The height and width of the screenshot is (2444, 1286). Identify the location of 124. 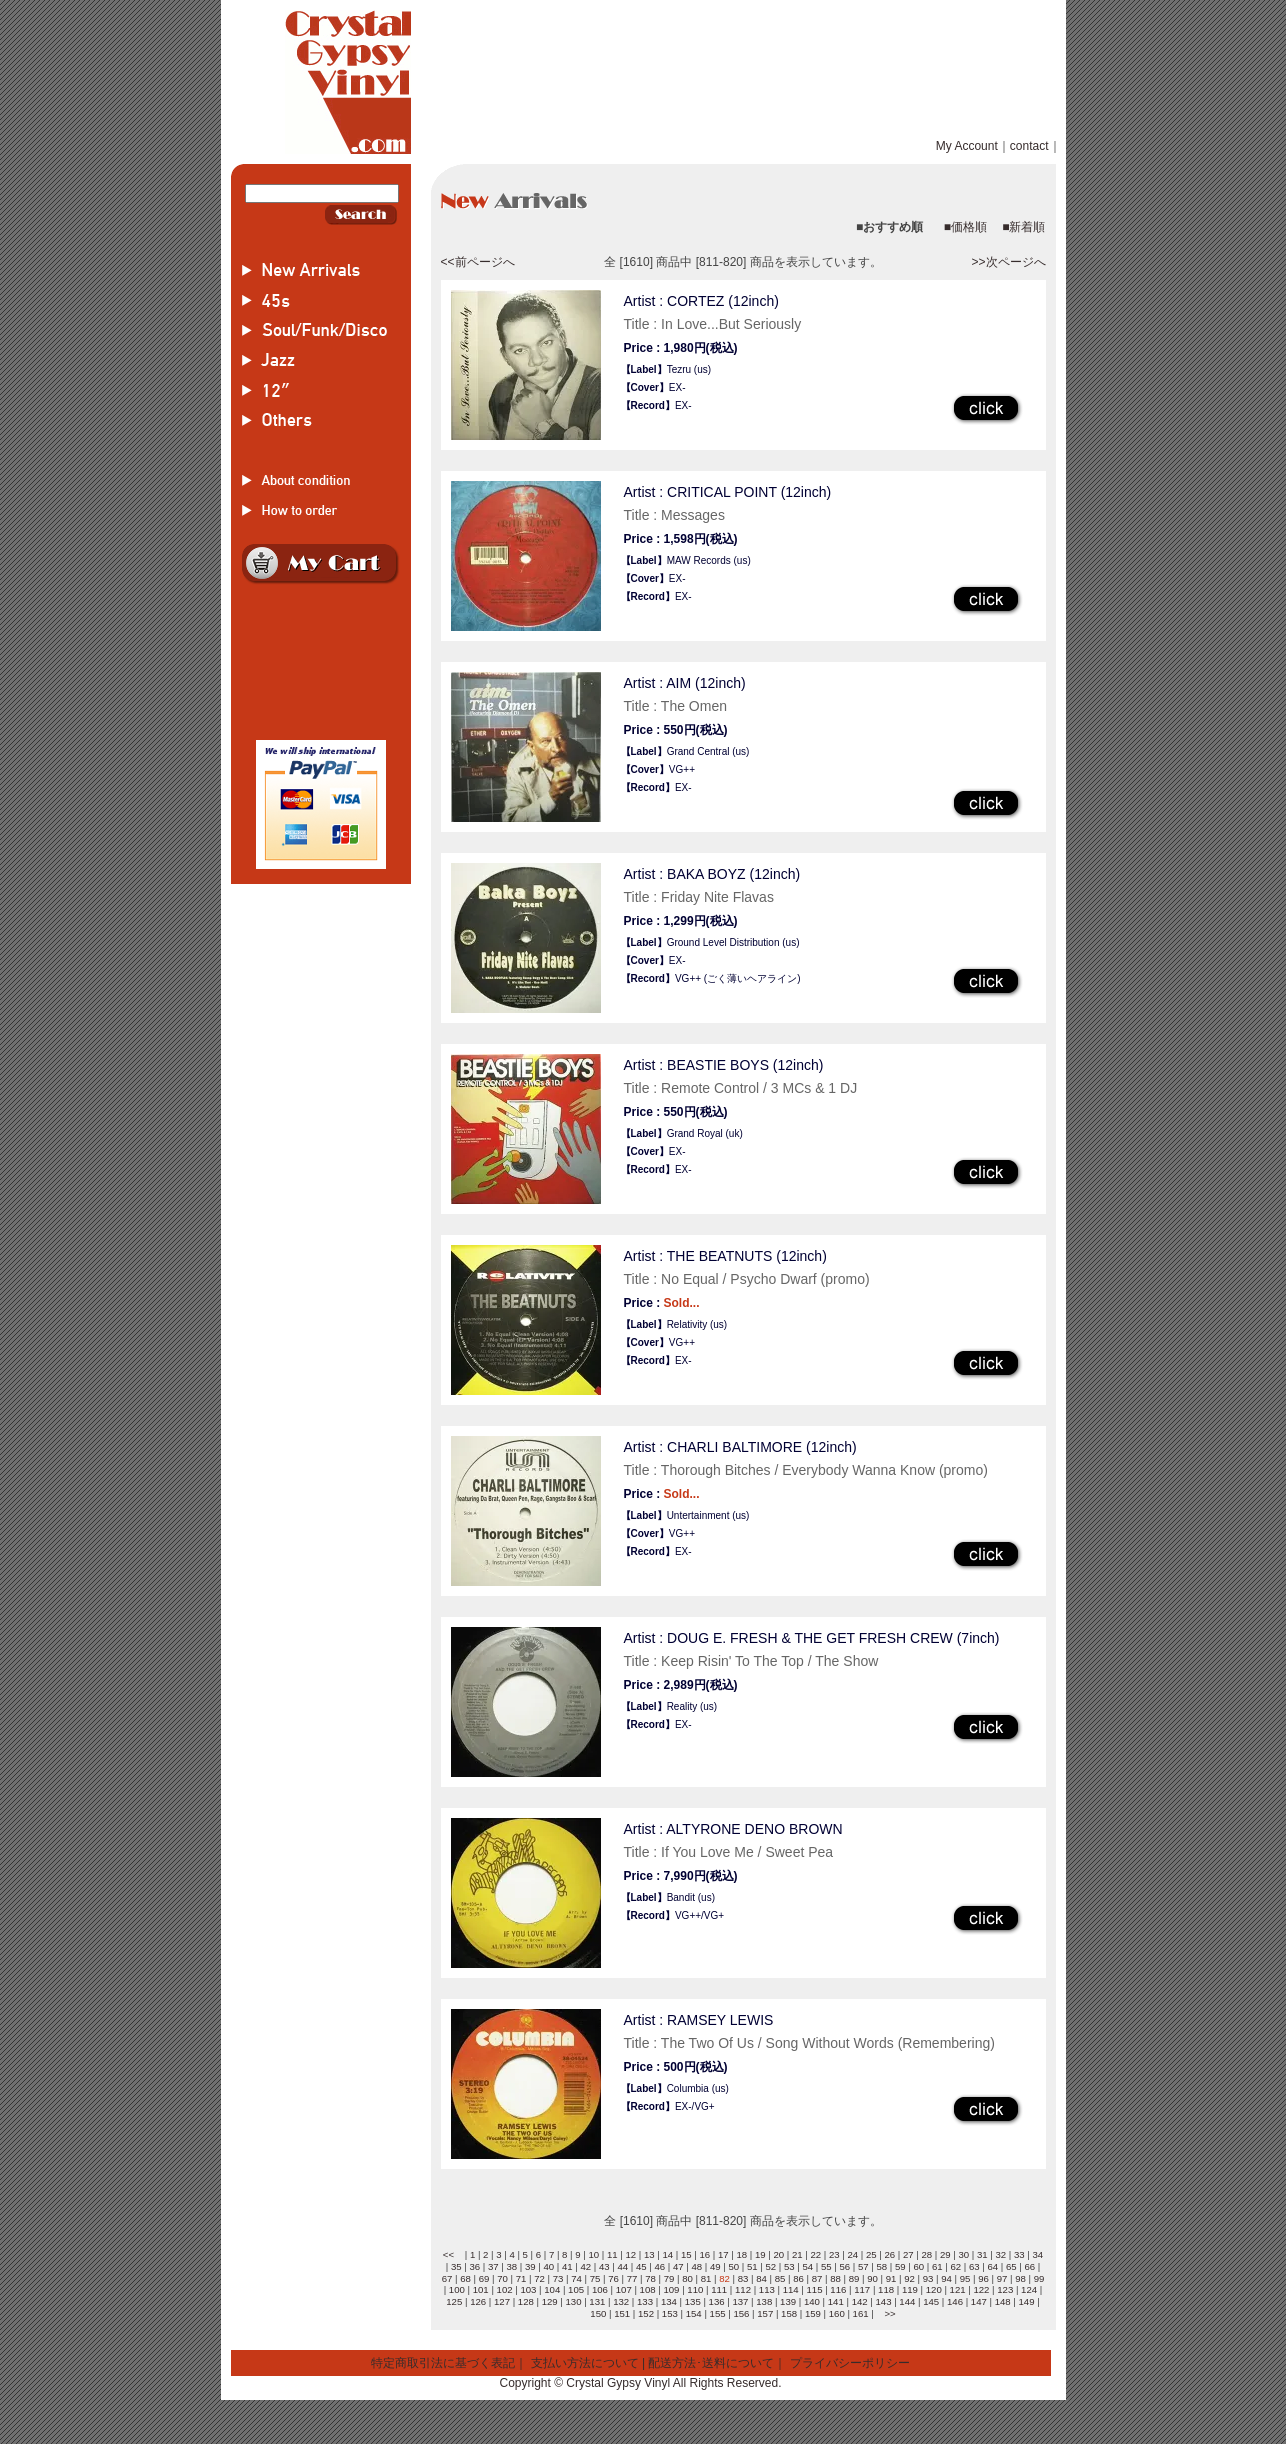
(1029, 2289).